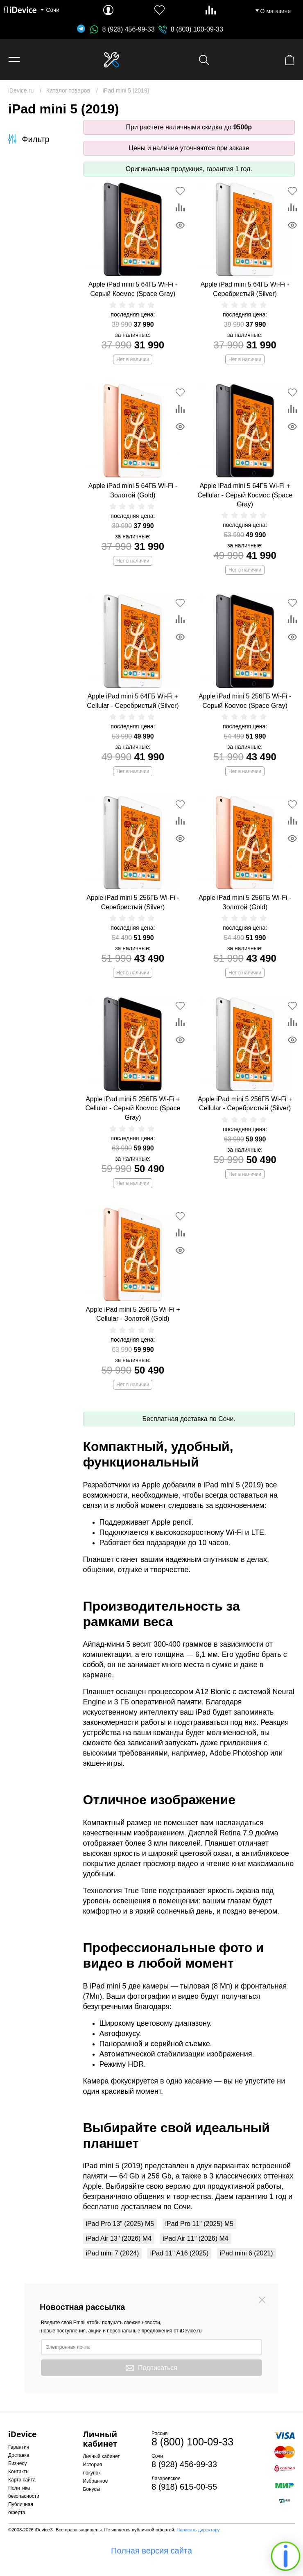 The width and height of the screenshot is (303, 2576). I want to click on Apple iPad mini 5 256ГБ Wi-Fi + Cellular - Золотой (Gold), so click(133, 1314).